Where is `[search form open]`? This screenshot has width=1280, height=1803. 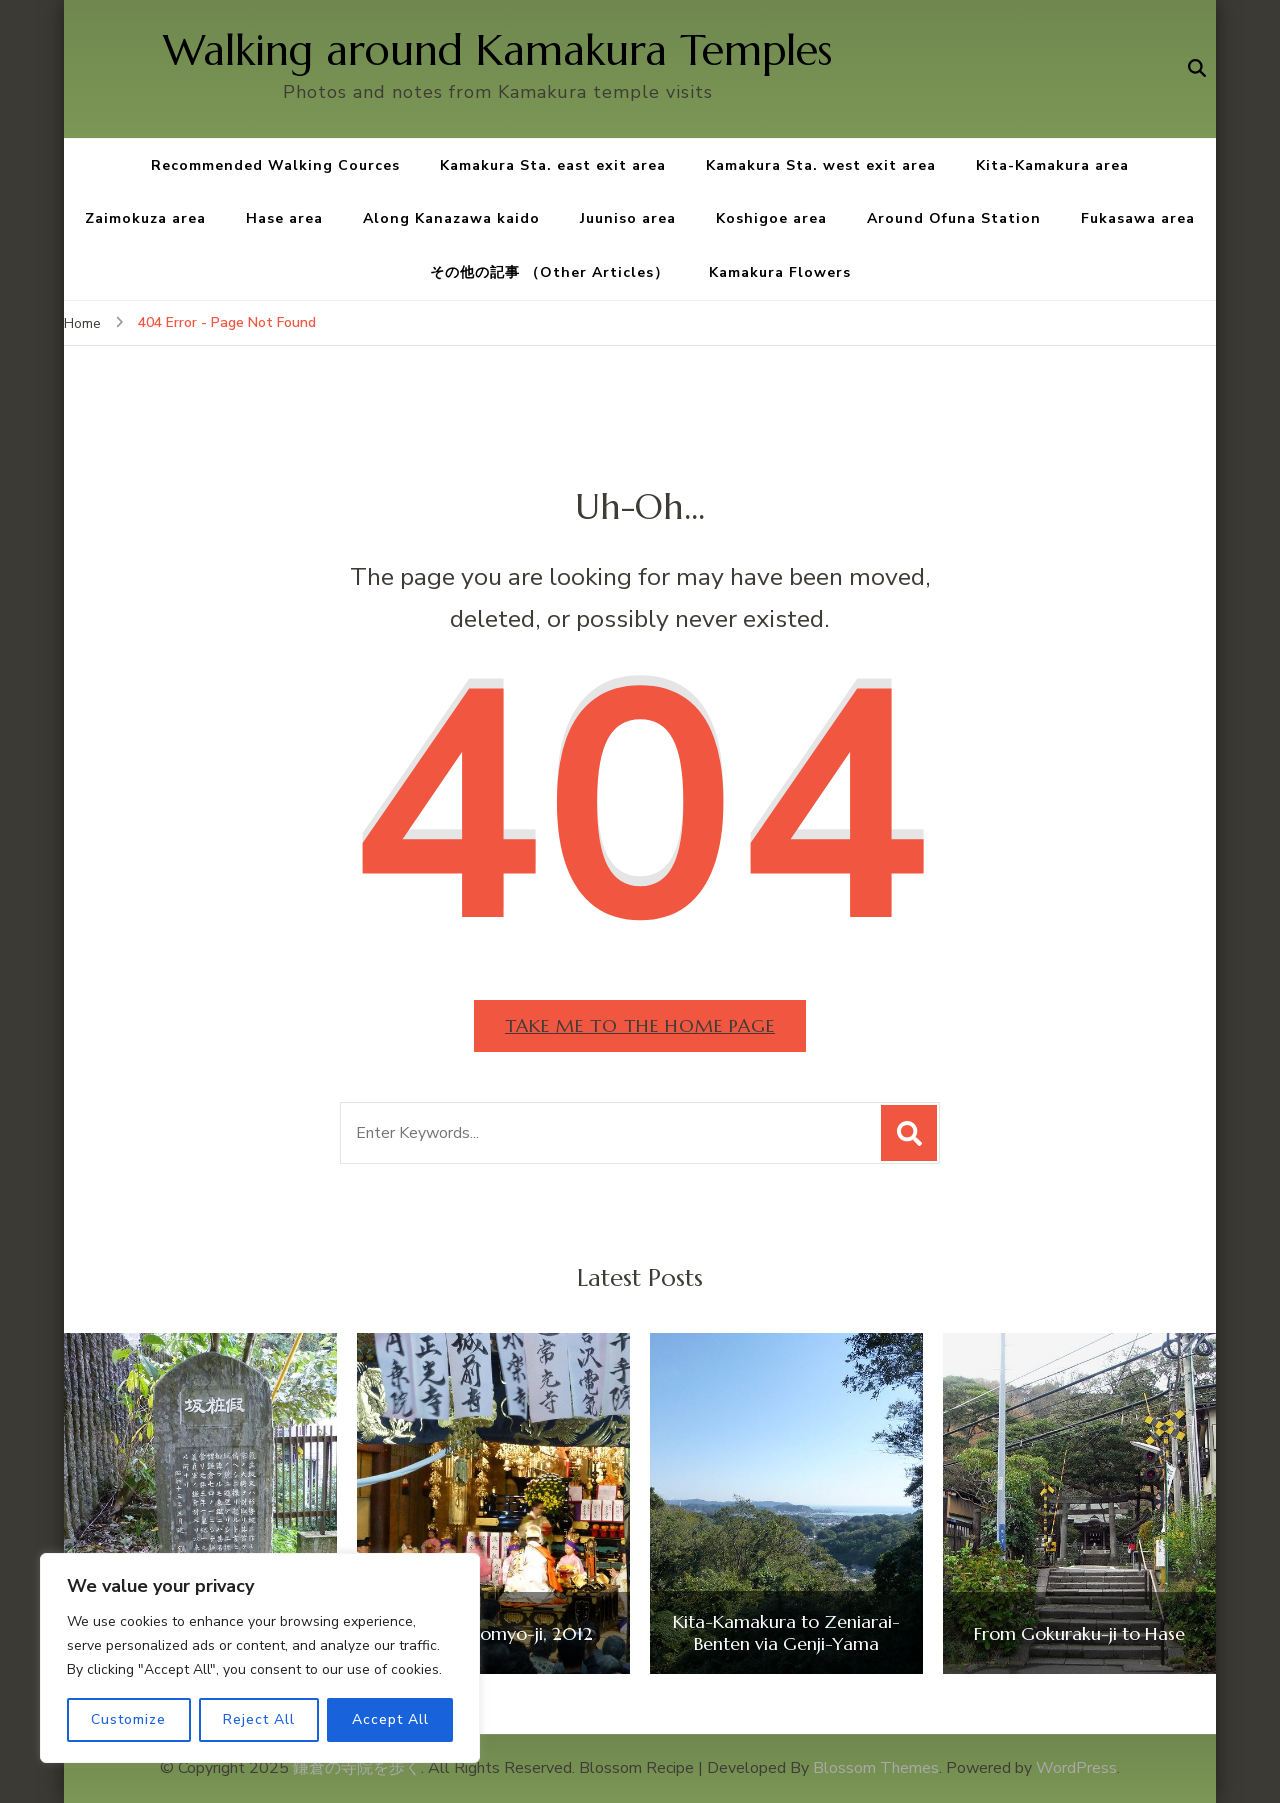
[search form open] is located at coordinates (1197, 69).